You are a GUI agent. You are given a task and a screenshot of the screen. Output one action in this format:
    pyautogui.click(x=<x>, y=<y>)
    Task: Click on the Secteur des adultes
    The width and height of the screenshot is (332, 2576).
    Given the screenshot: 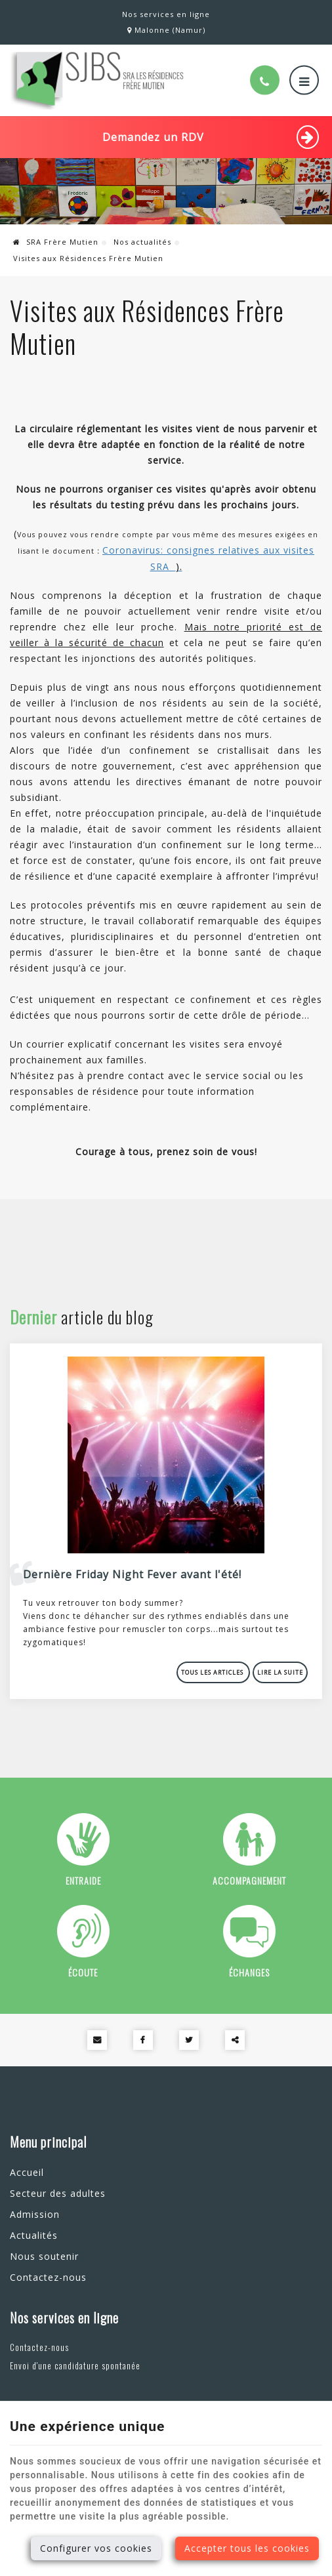 What is the action you would take?
    pyautogui.click(x=58, y=2193)
    